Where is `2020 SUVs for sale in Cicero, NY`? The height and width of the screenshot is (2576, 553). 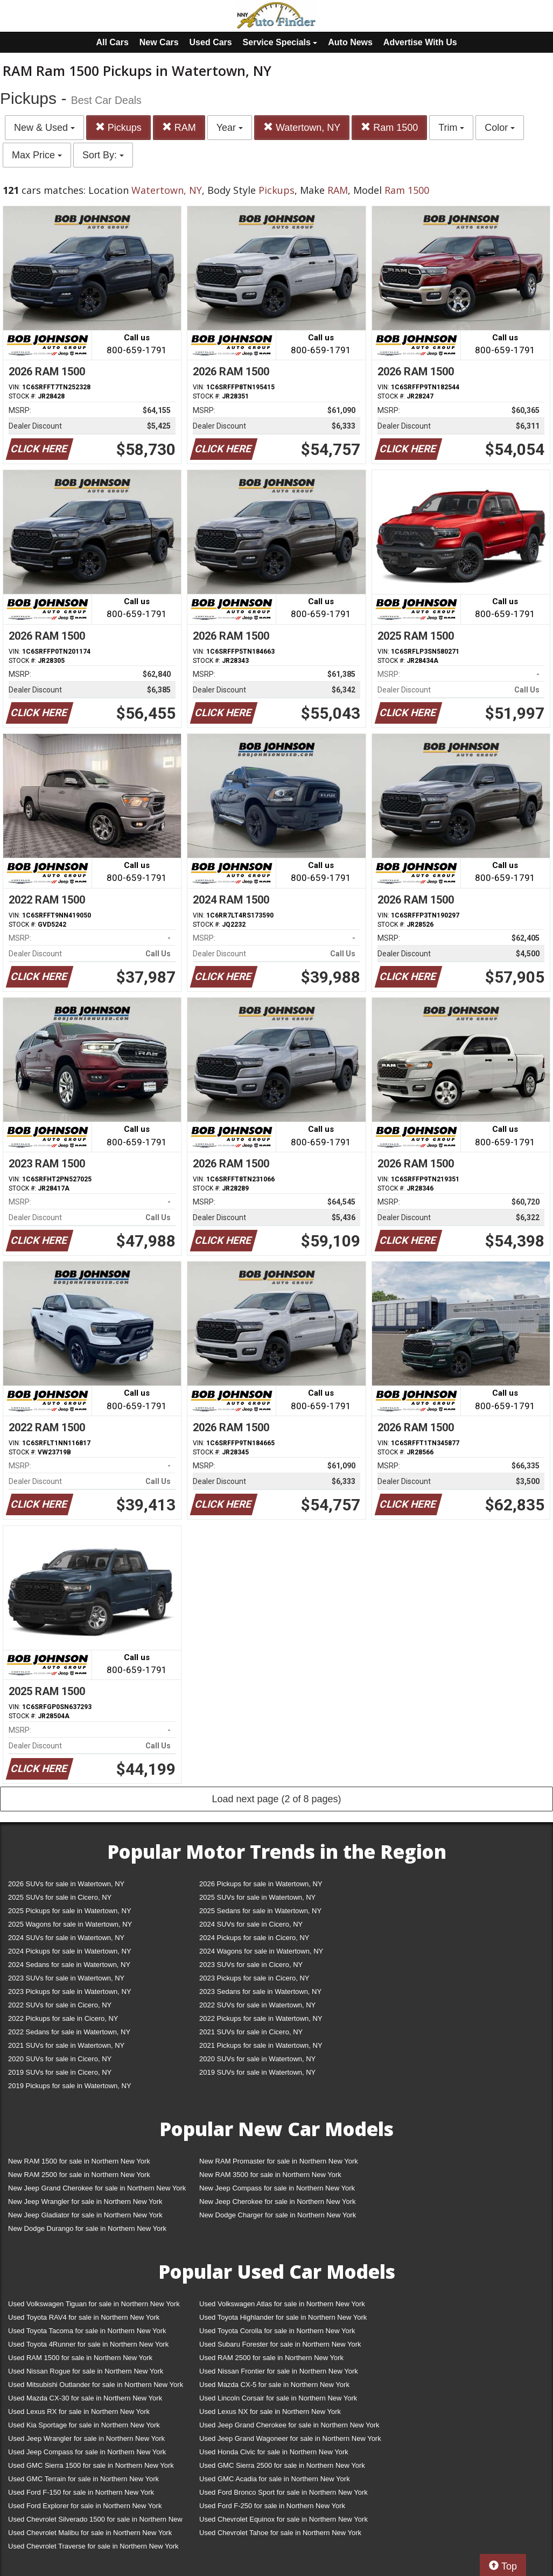 2020 SUVs for sale in Cicero, NY is located at coordinates (59, 2059).